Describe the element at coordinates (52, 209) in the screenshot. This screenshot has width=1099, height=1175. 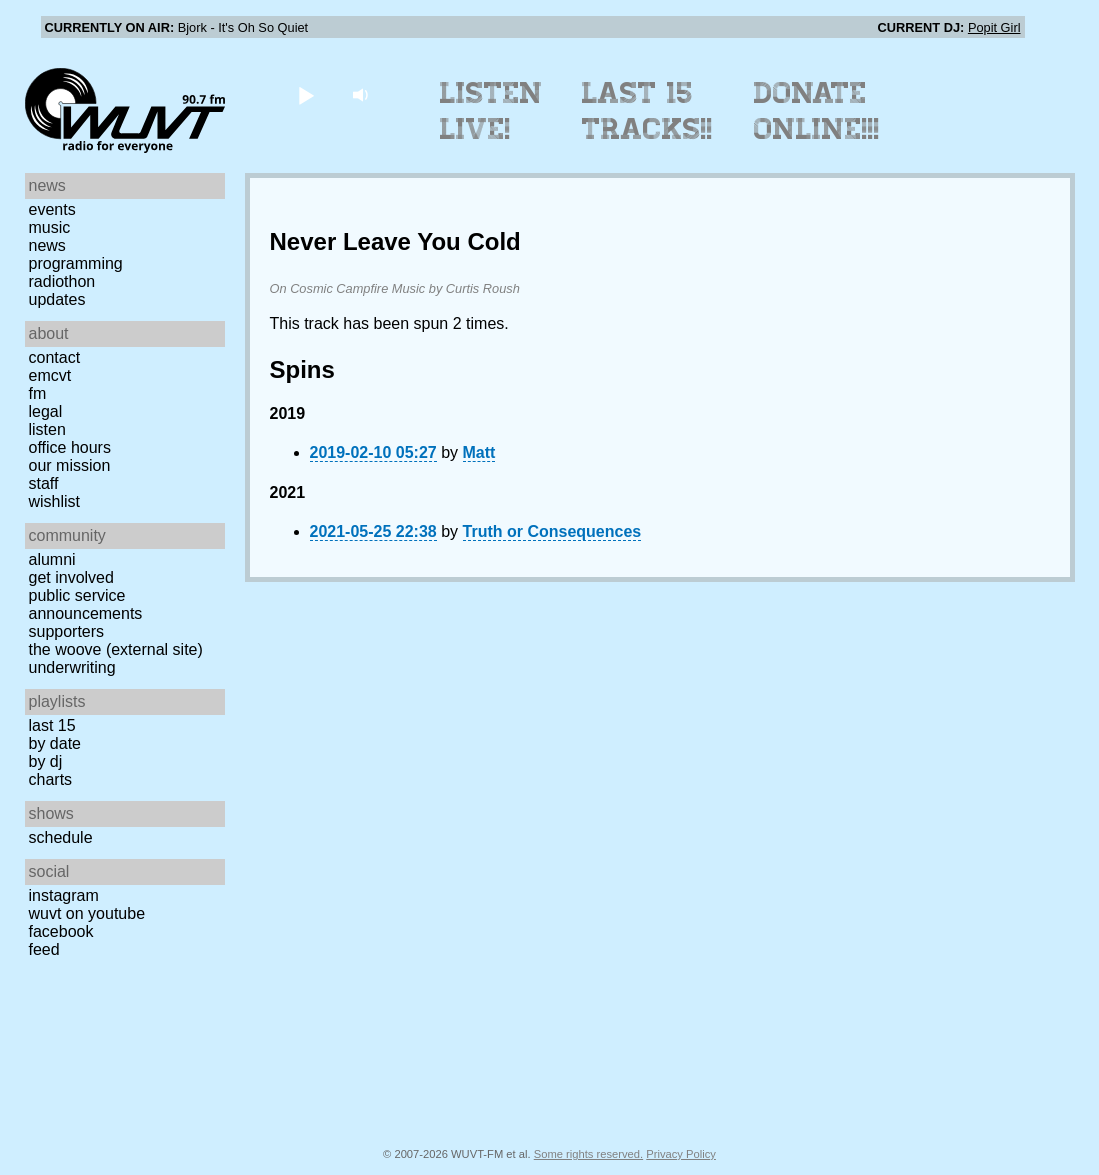
I see `Events` at that location.